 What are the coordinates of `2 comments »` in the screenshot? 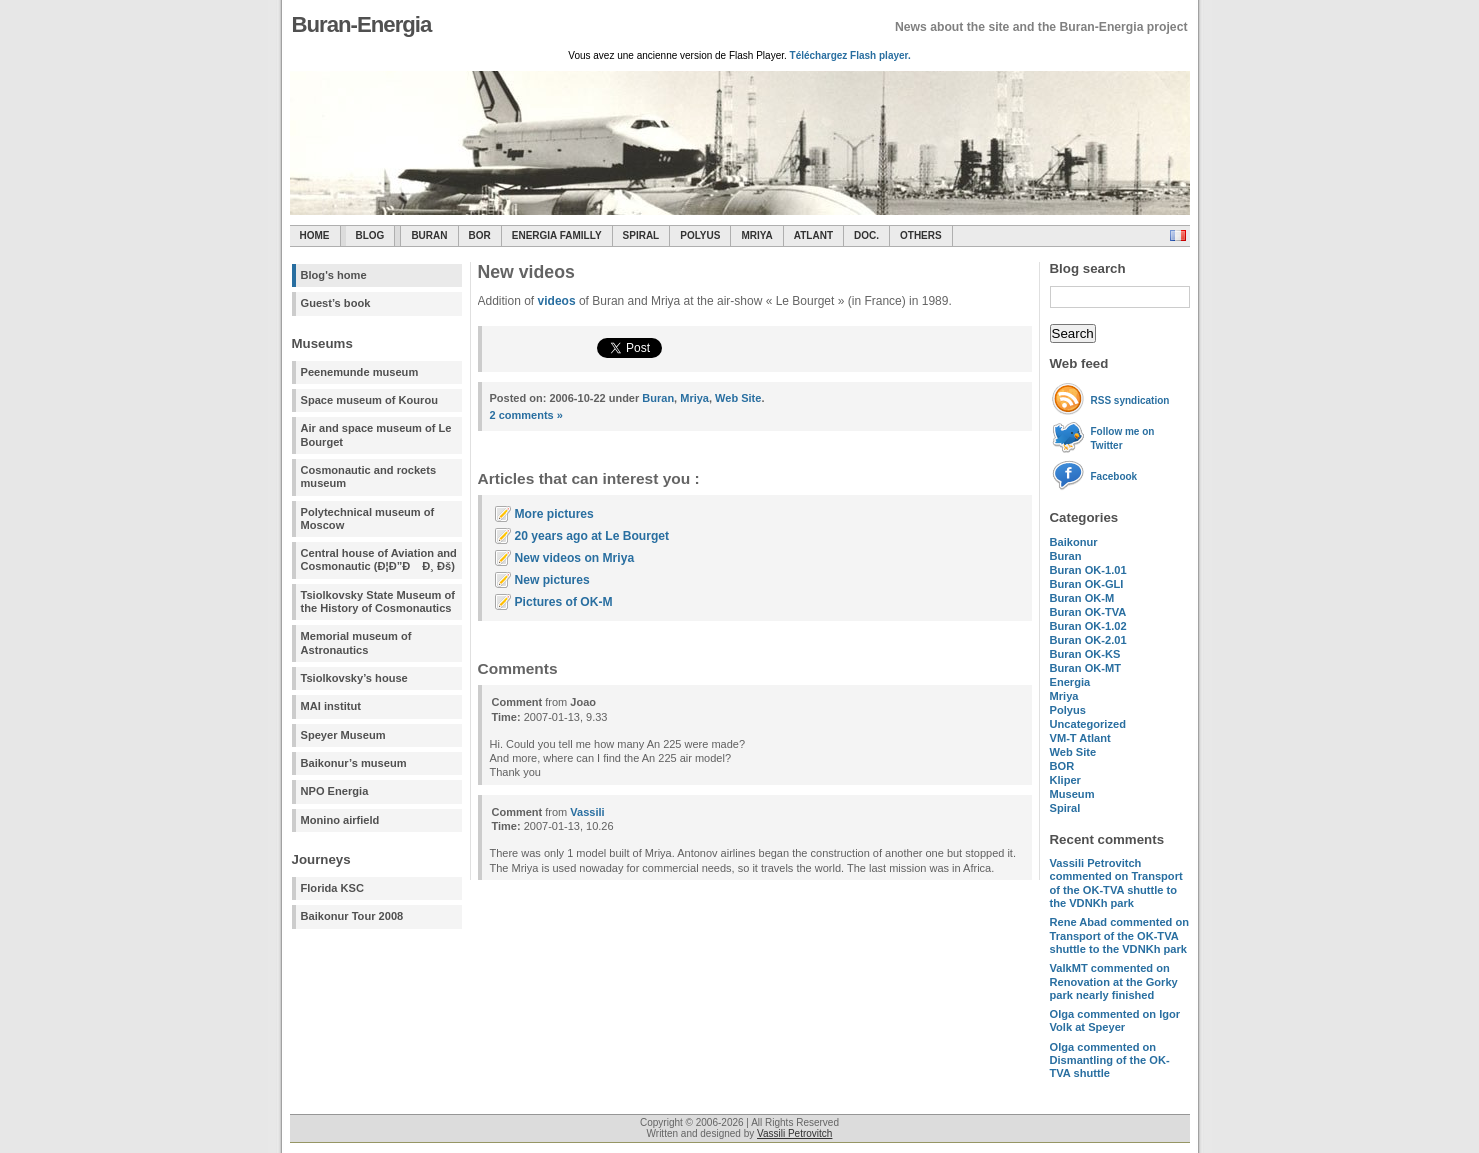 It's located at (526, 415).